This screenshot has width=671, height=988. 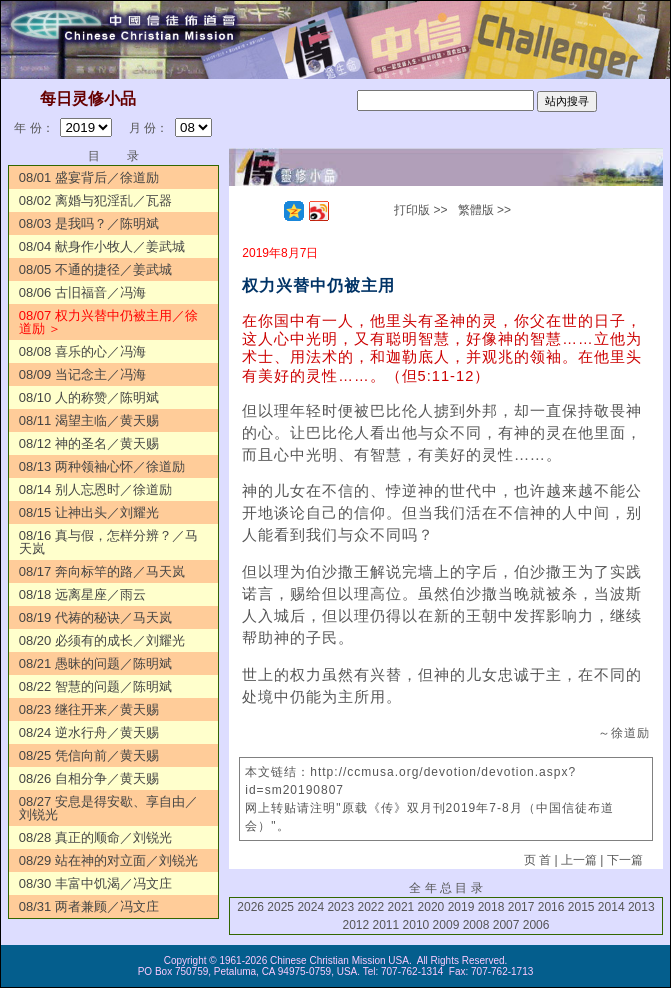 I want to click on 2025, so click(x=280, y=907).